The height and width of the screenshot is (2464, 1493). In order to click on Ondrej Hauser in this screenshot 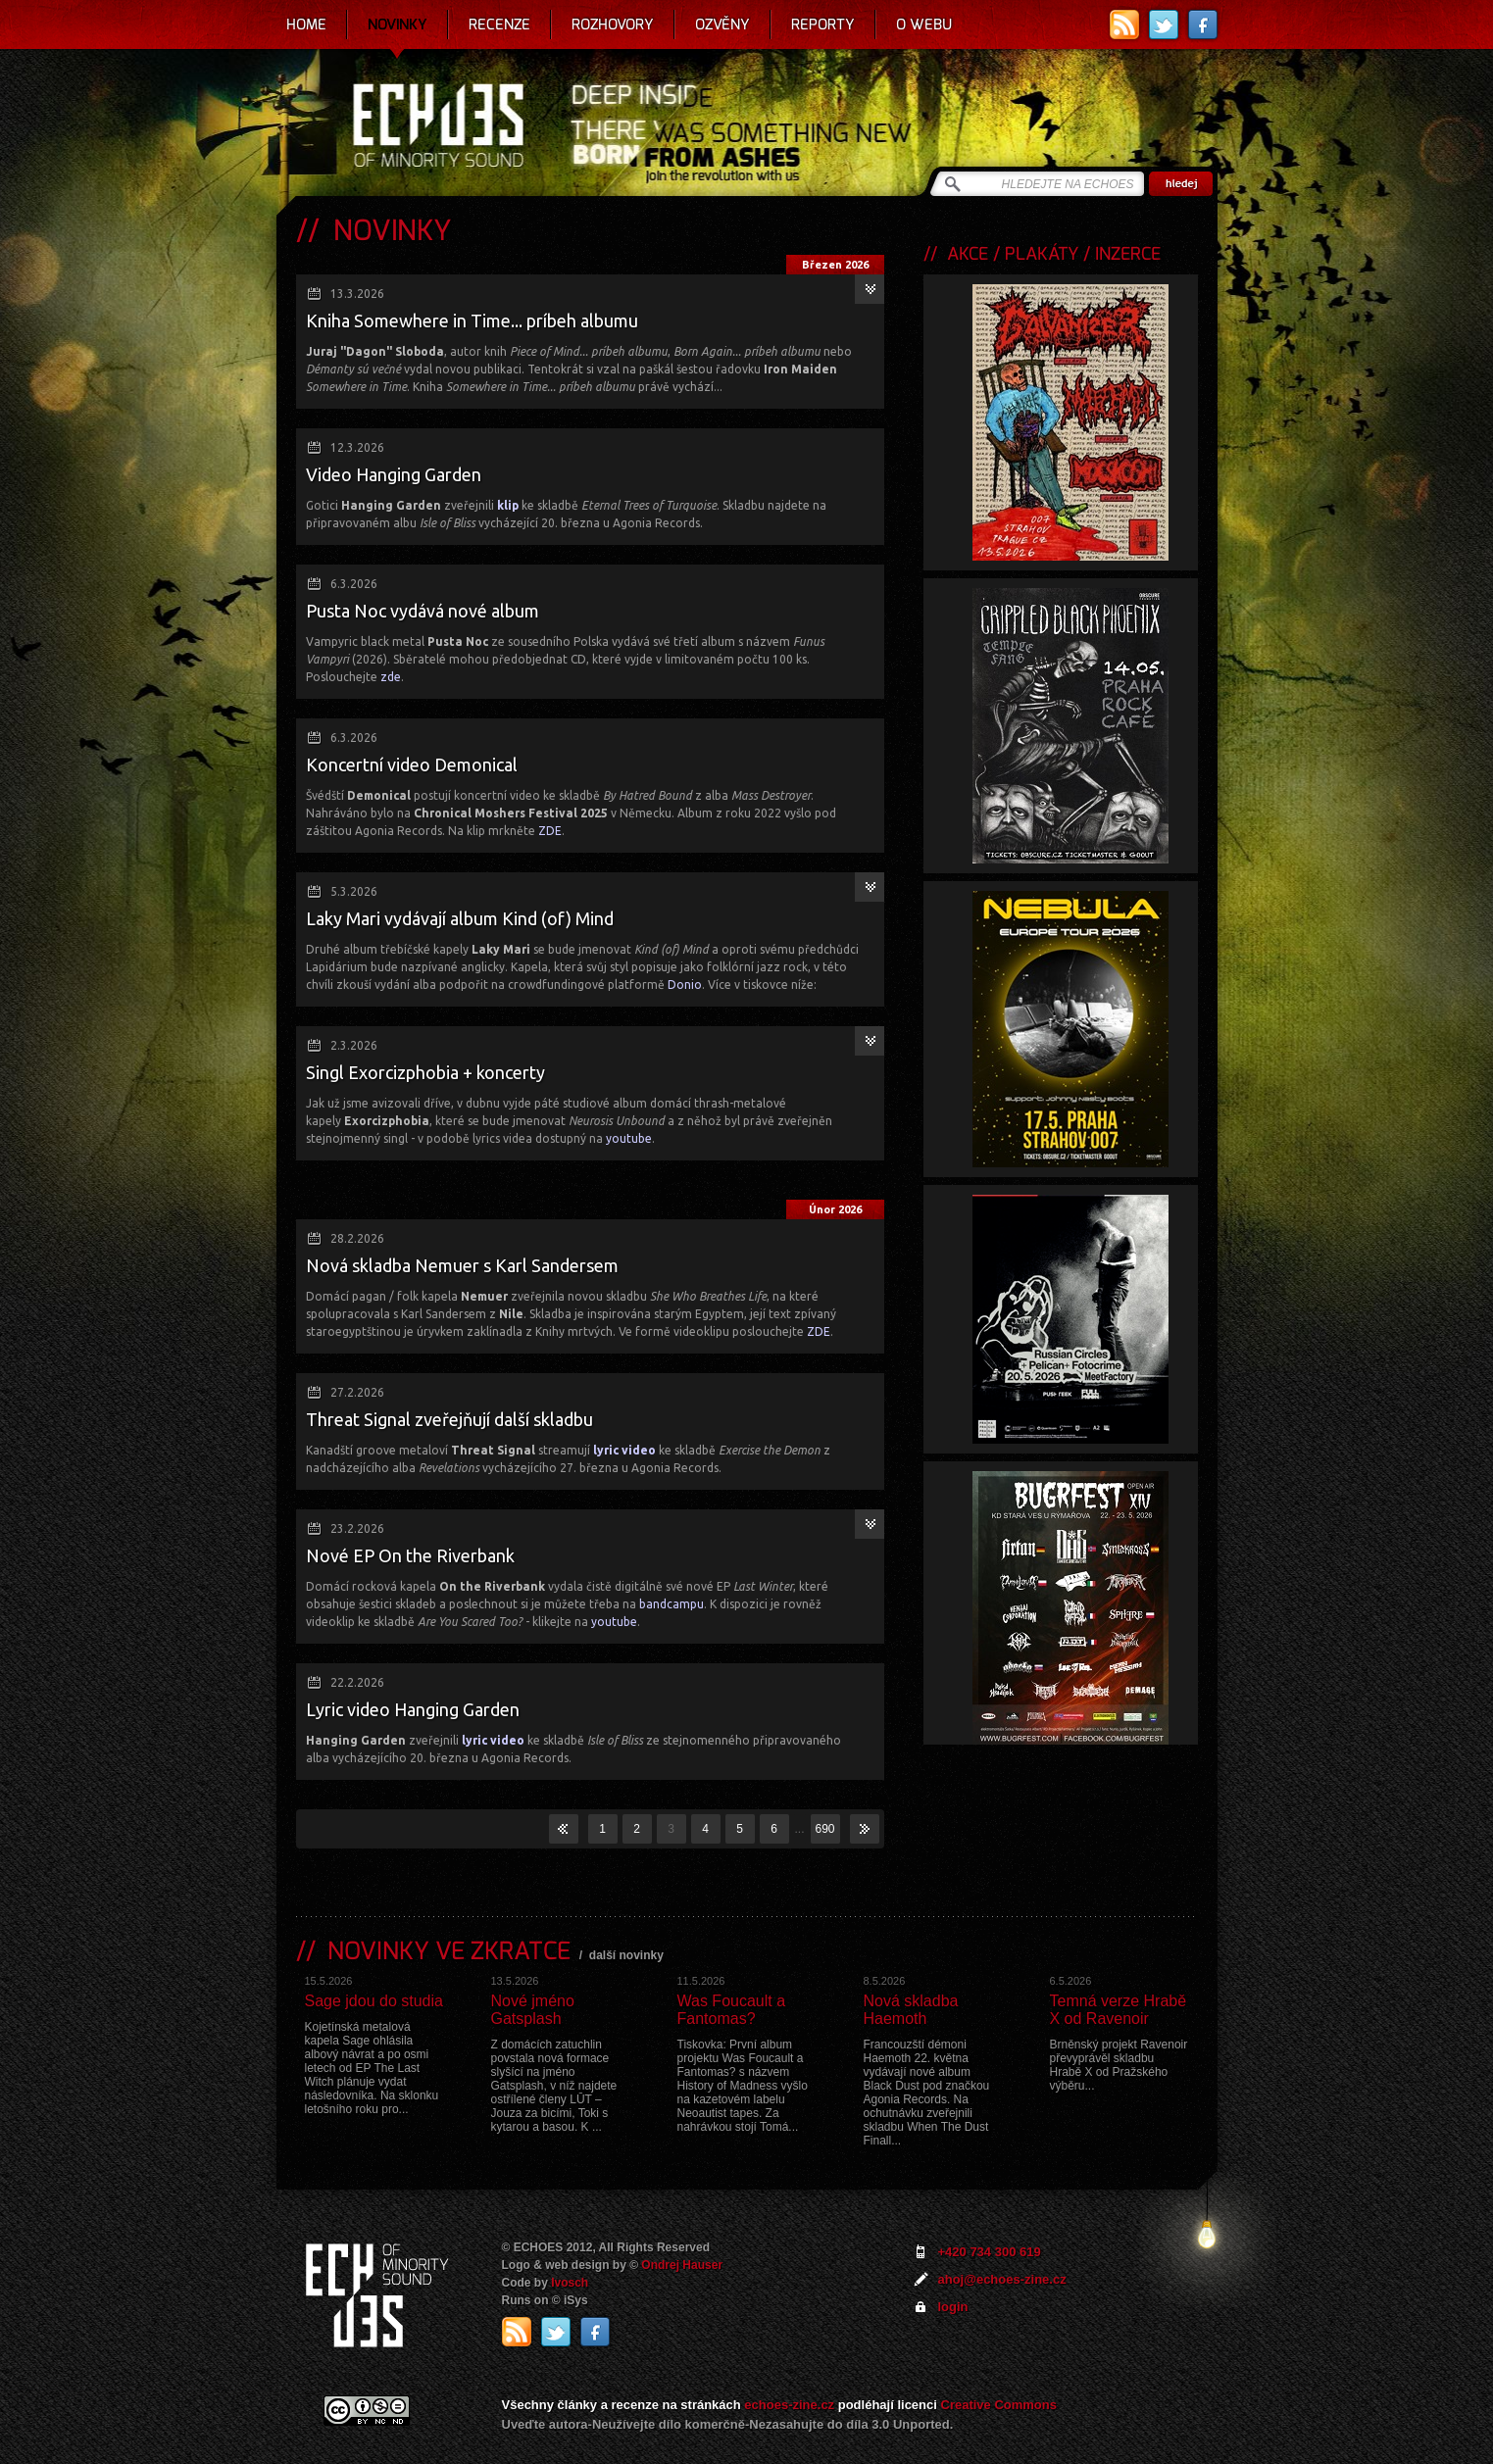, I will do `click(681, 2265)`.